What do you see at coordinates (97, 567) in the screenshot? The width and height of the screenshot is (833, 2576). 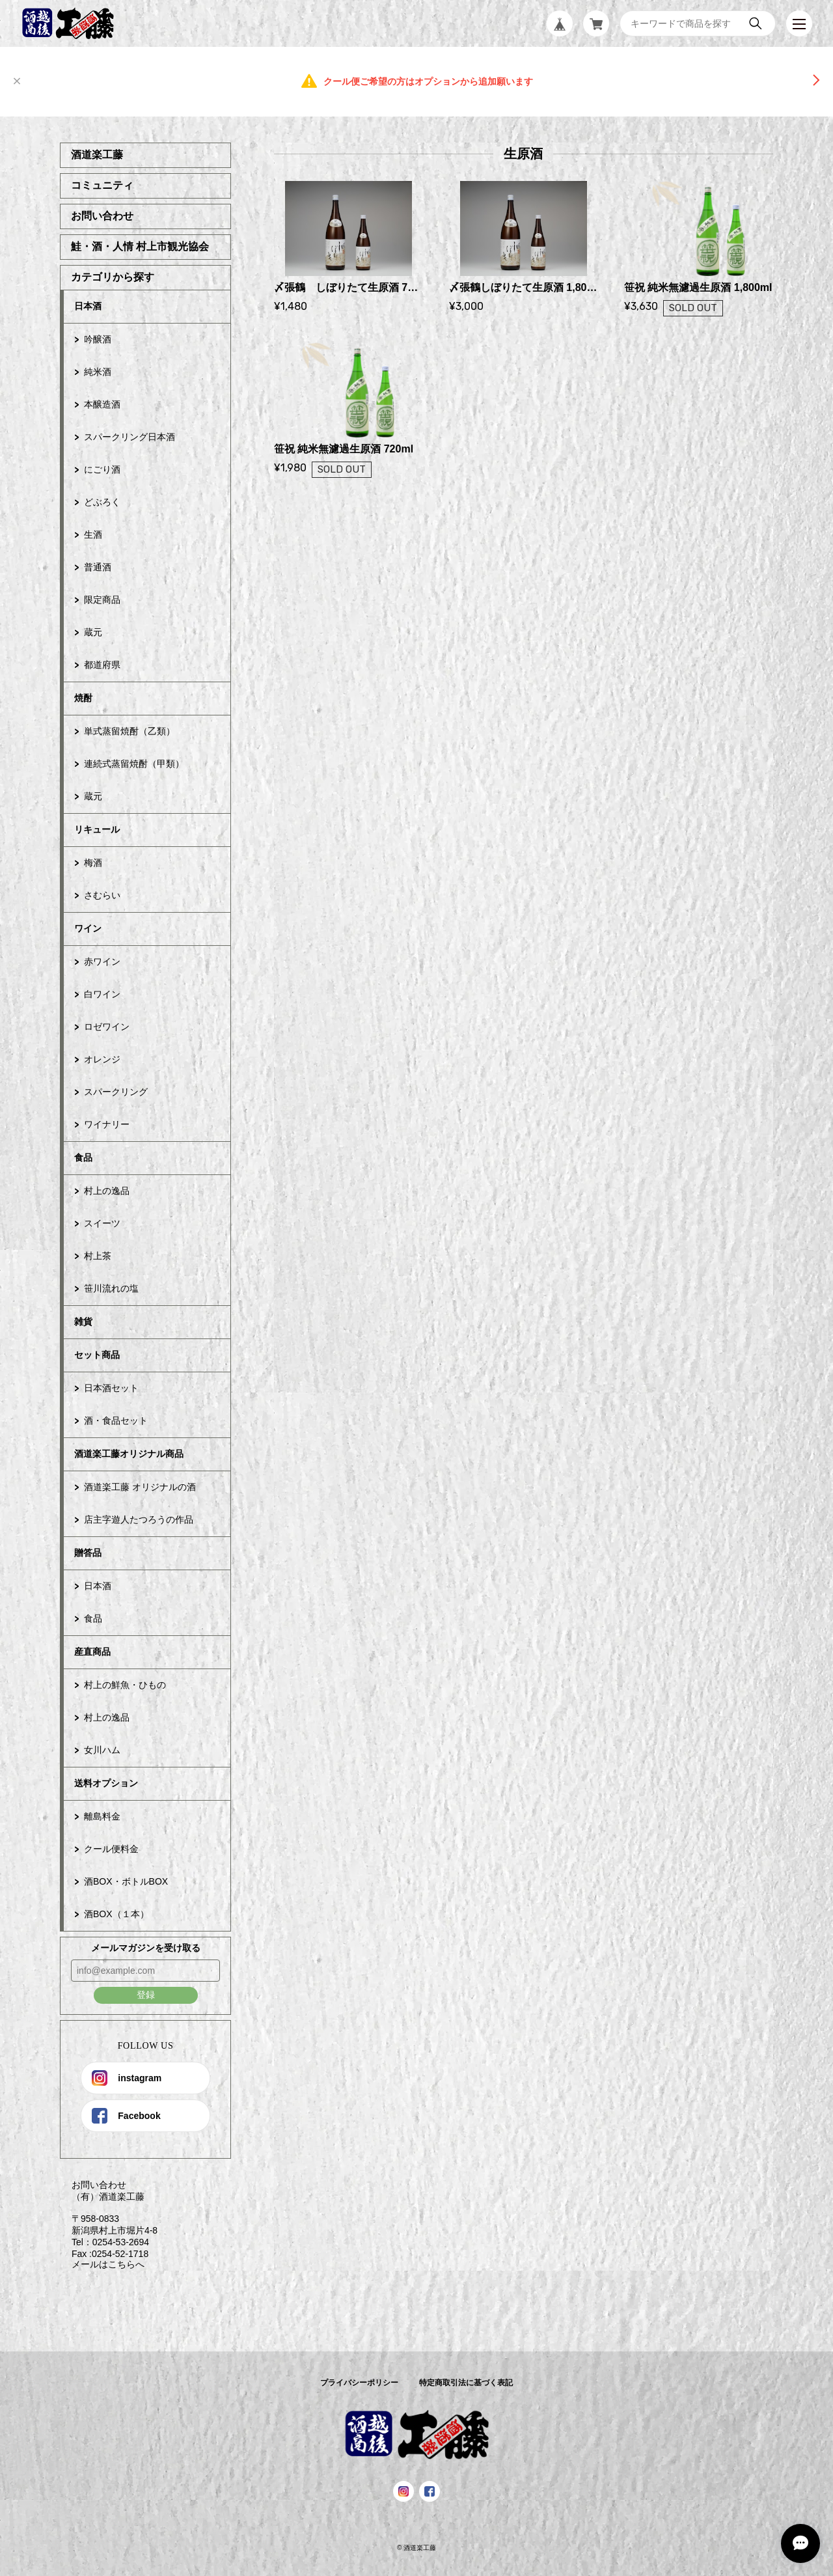 I see `普通酒` at bounding box center [97, 567].